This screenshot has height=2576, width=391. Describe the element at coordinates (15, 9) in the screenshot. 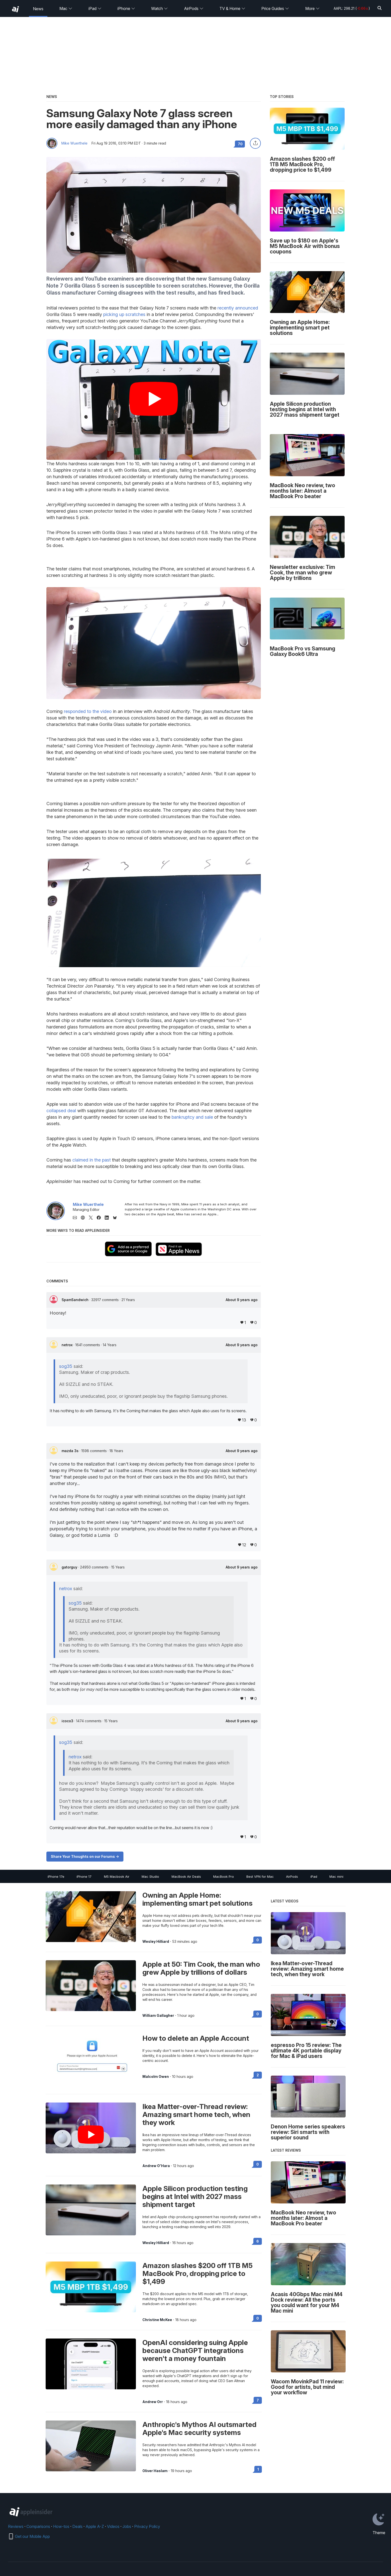

I see `[back to Appleinsider]` at that location.